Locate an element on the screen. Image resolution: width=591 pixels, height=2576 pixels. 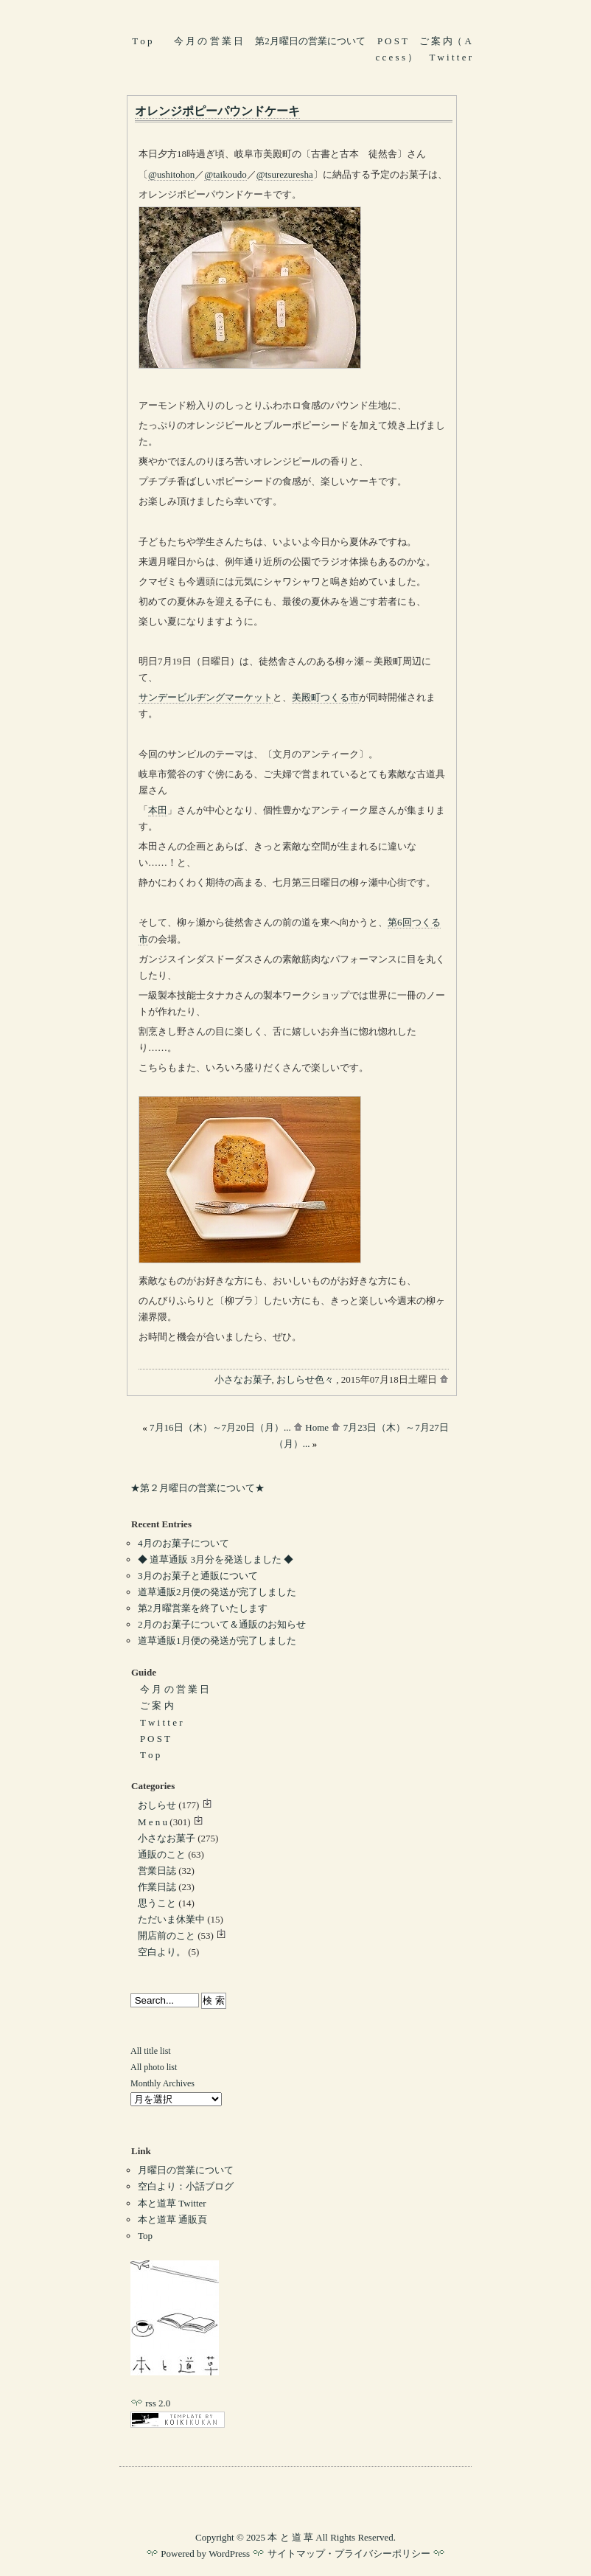
営業日誌 is located at coordinates (157, 1870).